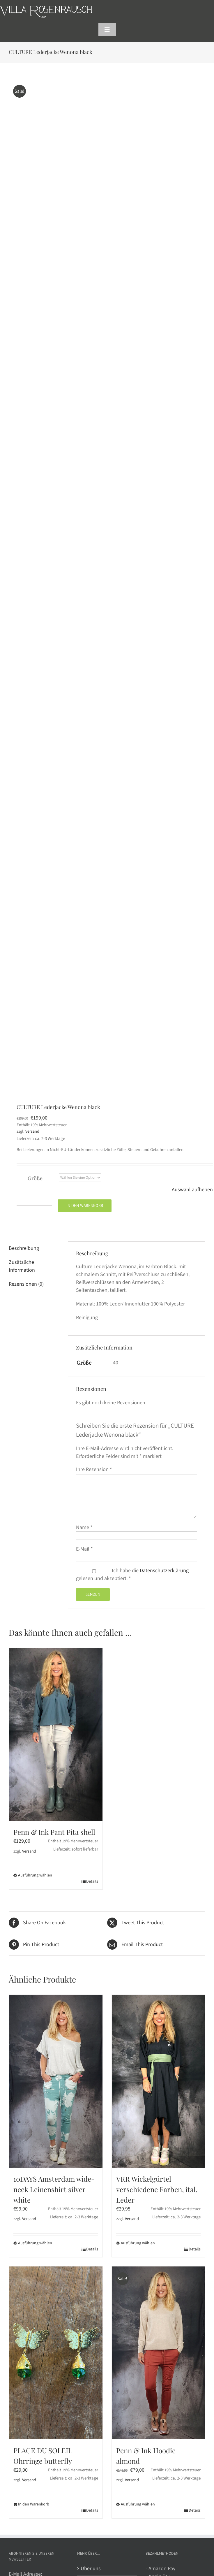 This screenshot has width=214, height=2576. Describe the element at coordinates (55, 2081) in the screenshot. I see `[10DAYS Amsterdam wide-neck Leinenshirt silver white]` at that location.